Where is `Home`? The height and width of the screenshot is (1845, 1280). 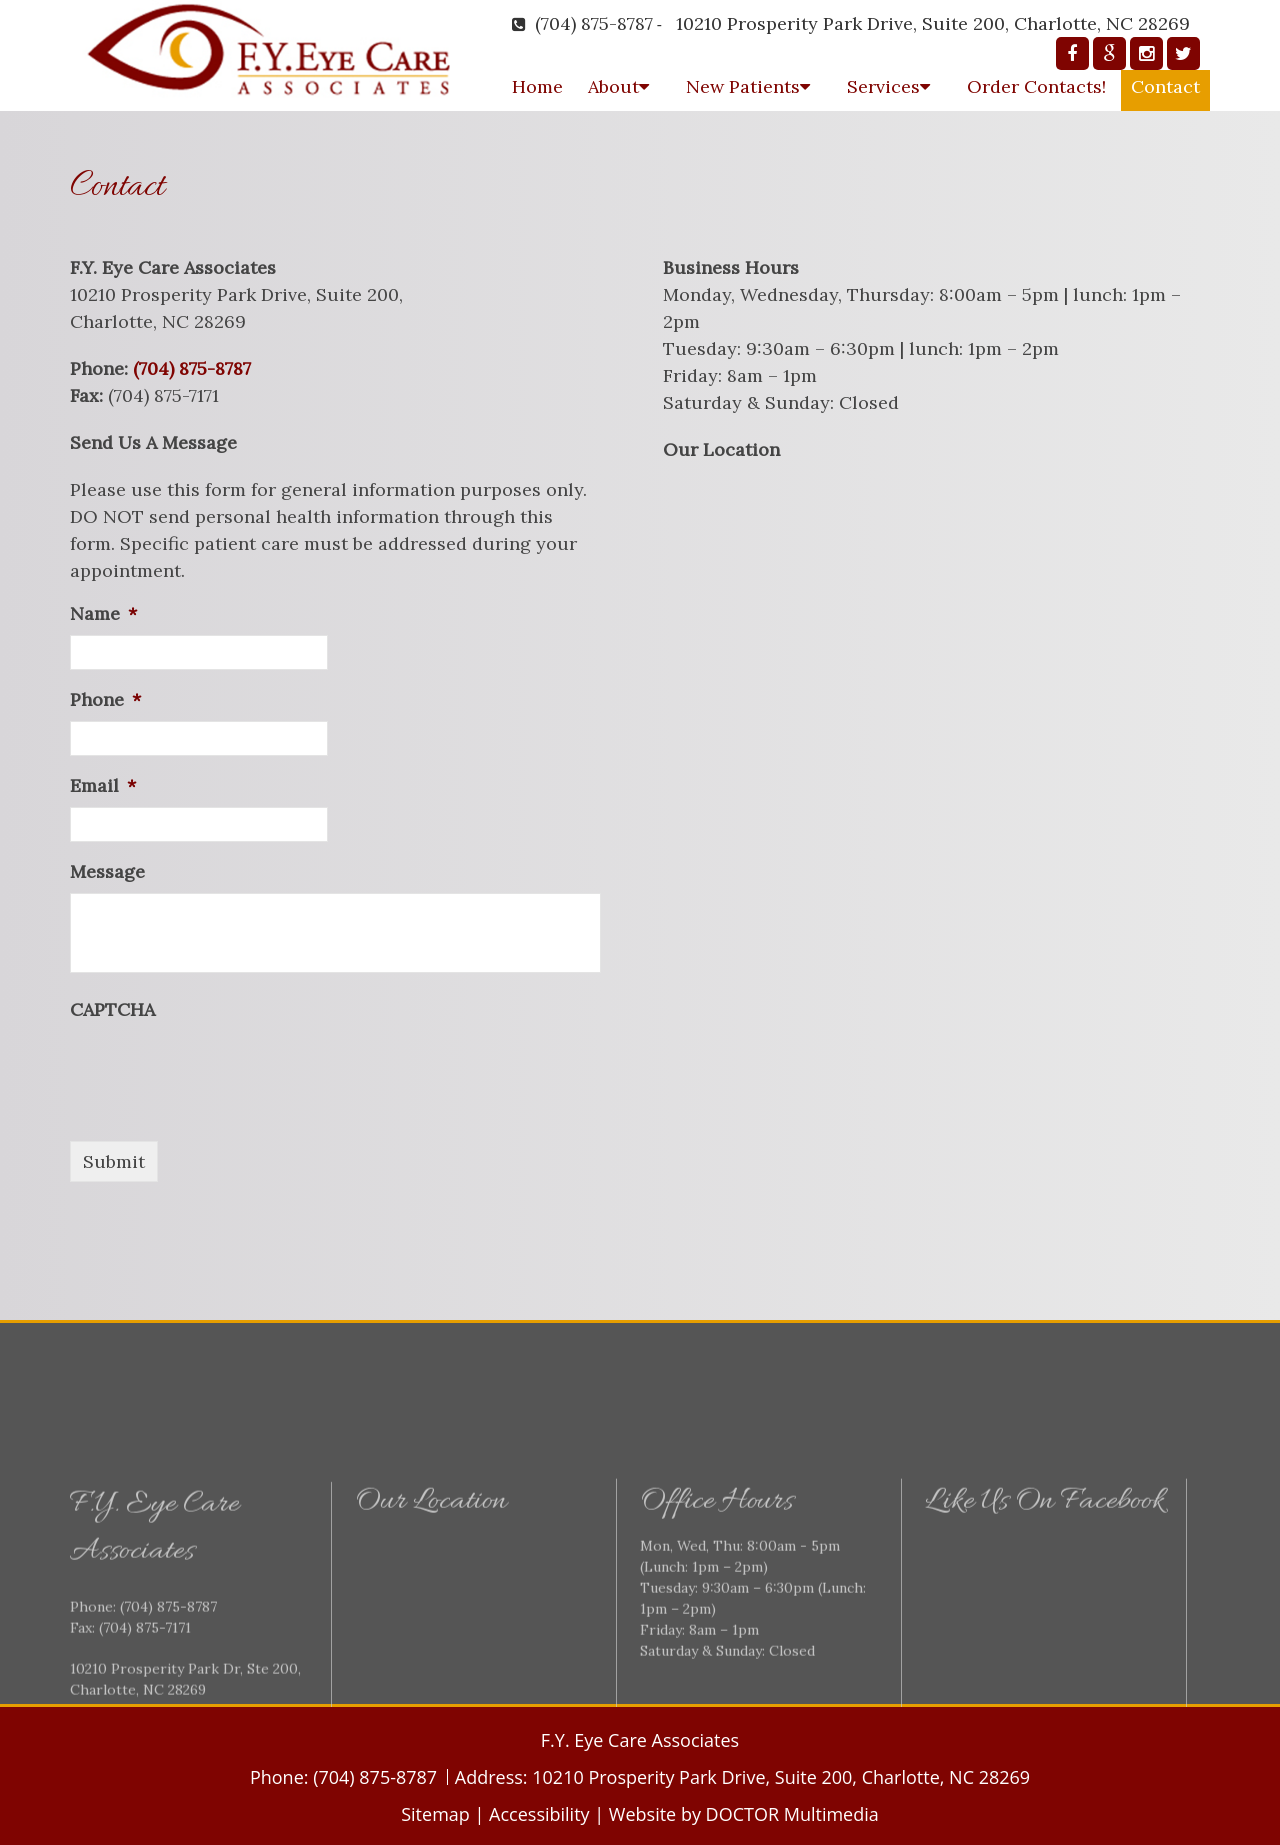
Home is located at coordinates (537, 86).